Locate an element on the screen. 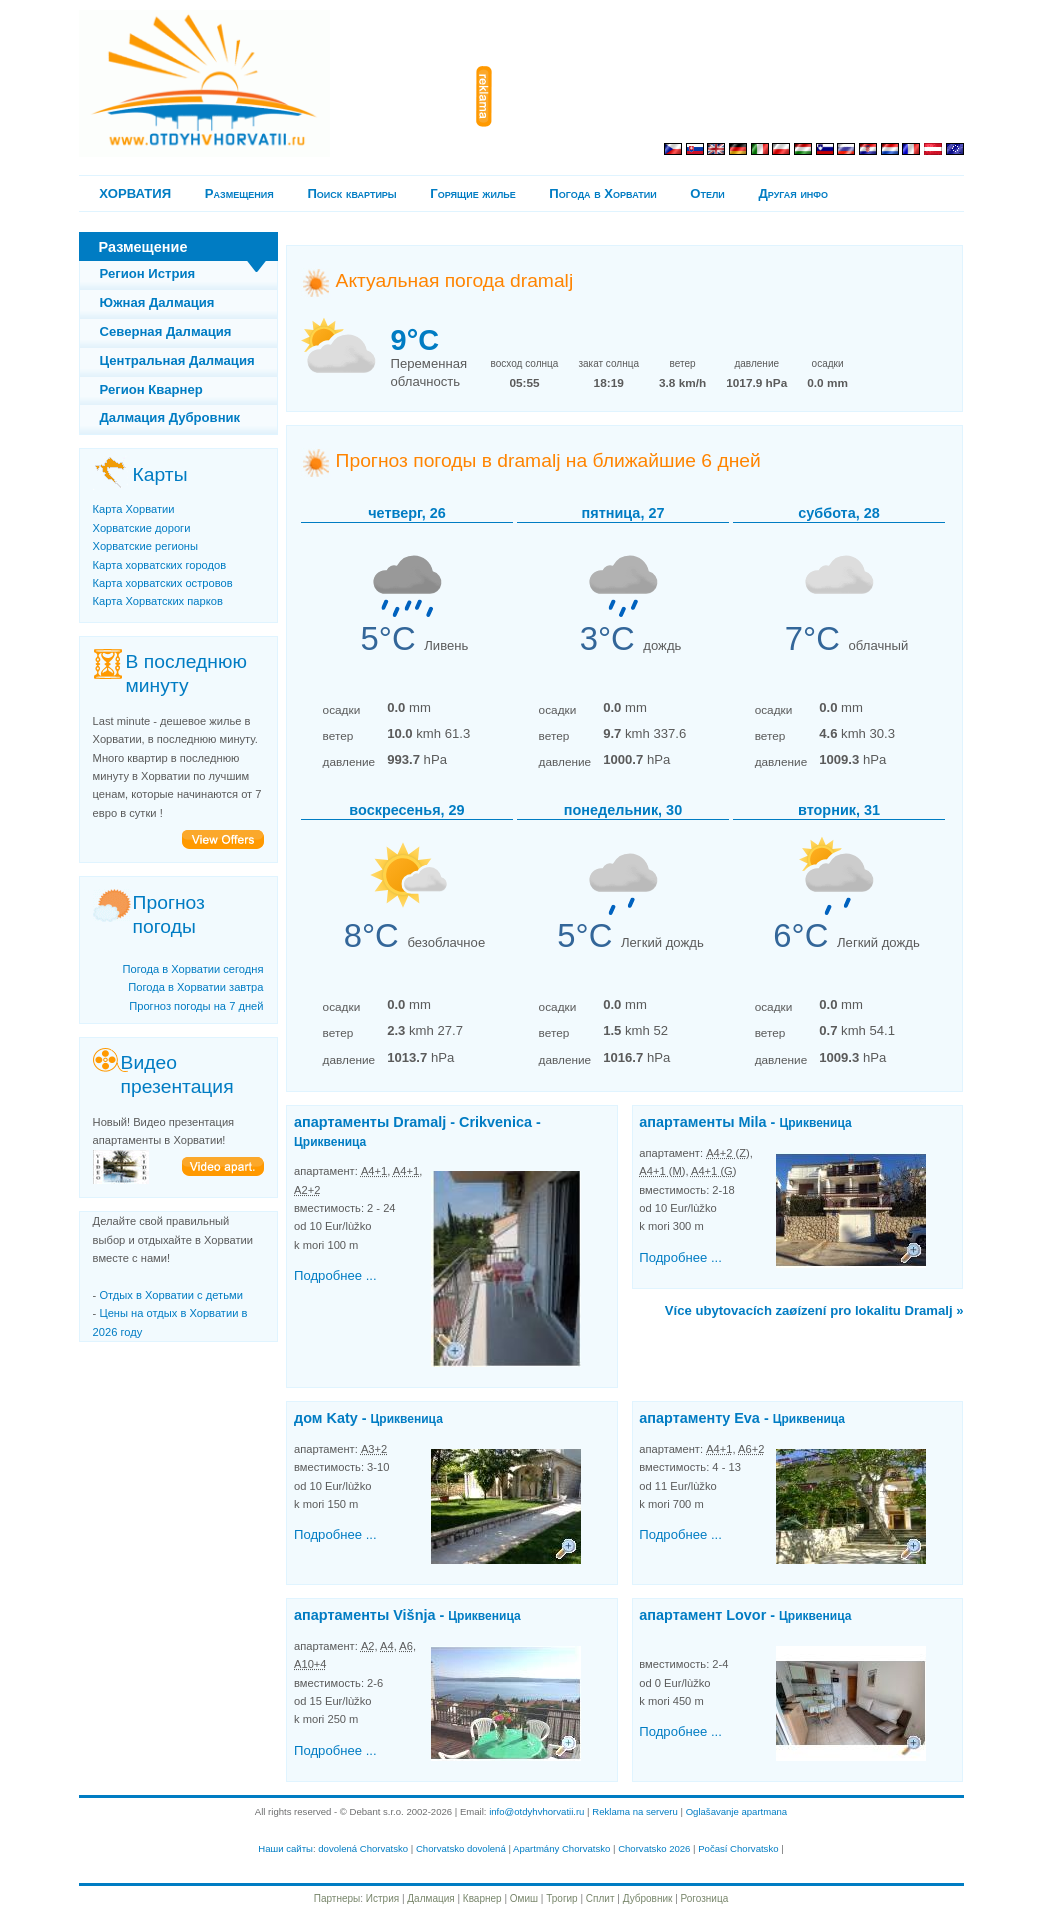 This screenshot has height=1913, width=1042. Трогир is located at coordinates (561, 1898).